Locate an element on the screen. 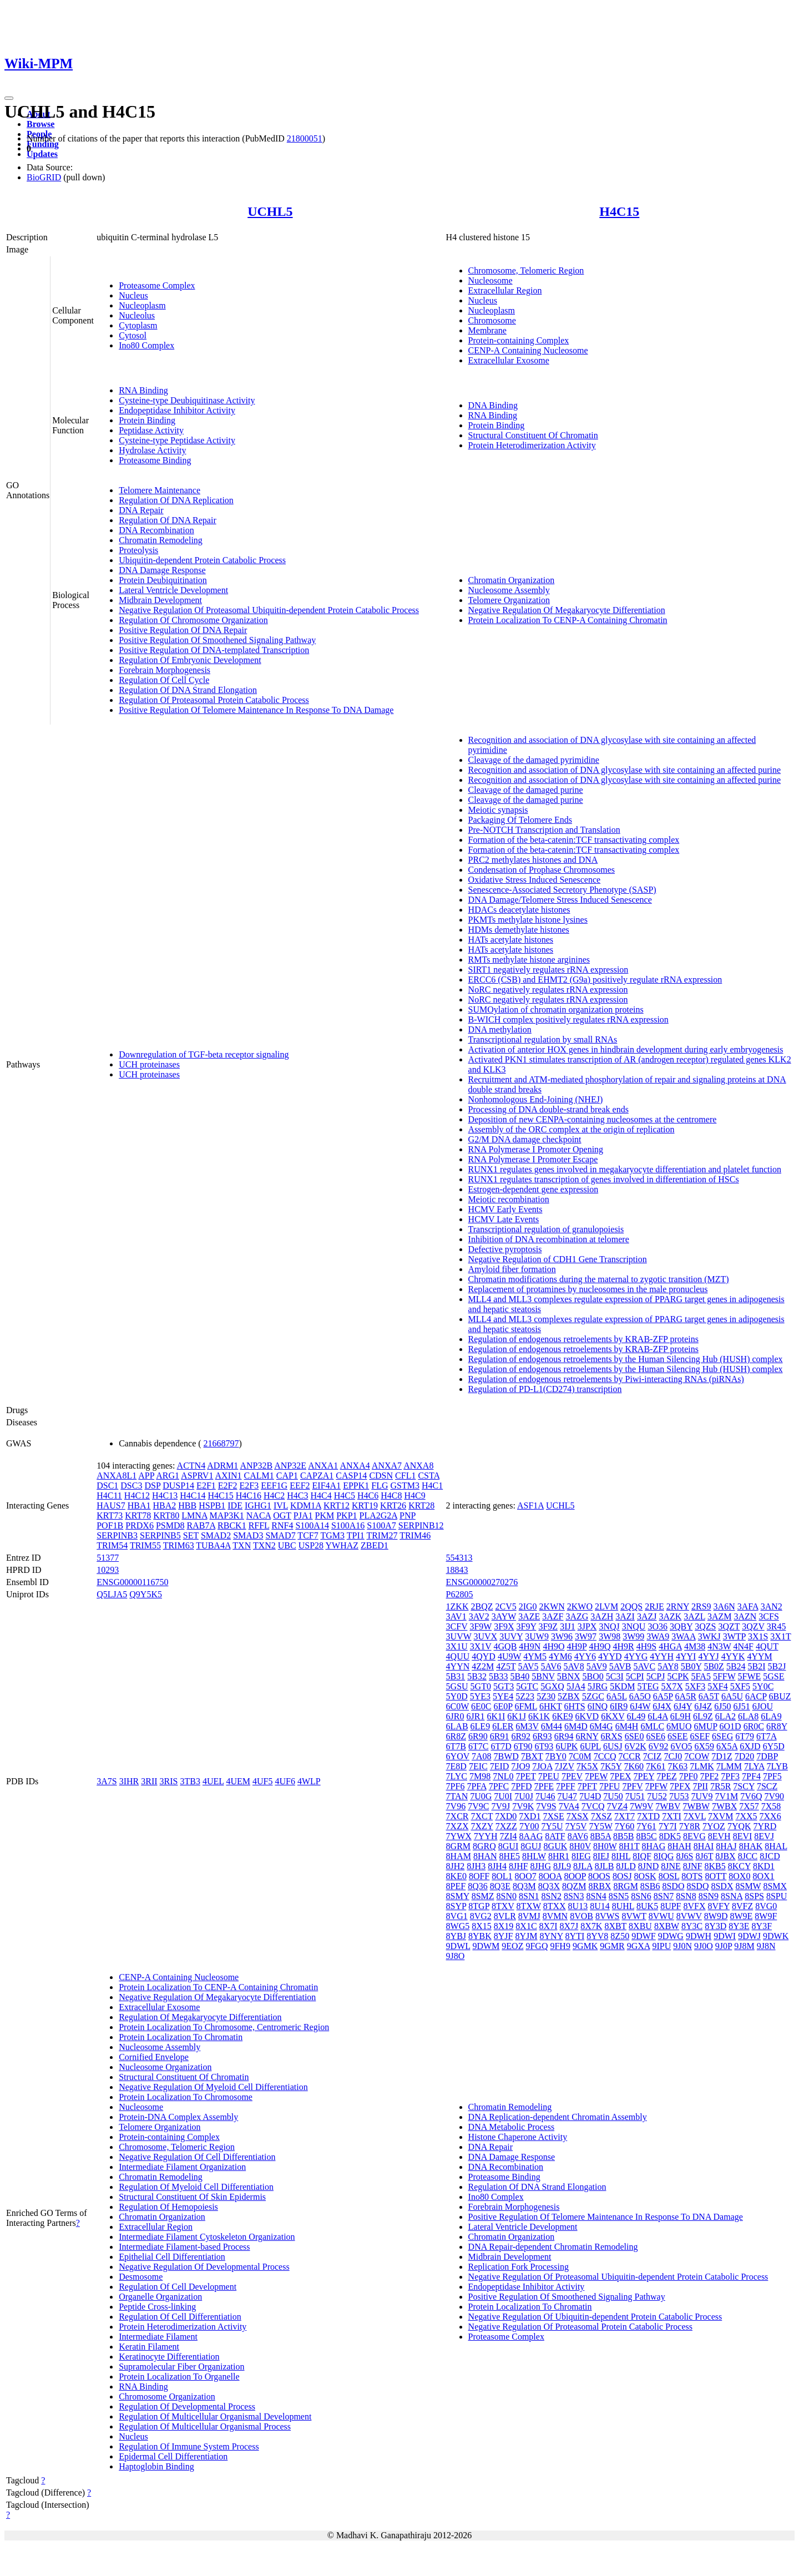 Image resolution: width=799 pixels, height=2576 pixels. 8JLD is located at coordinates (626, 1866).